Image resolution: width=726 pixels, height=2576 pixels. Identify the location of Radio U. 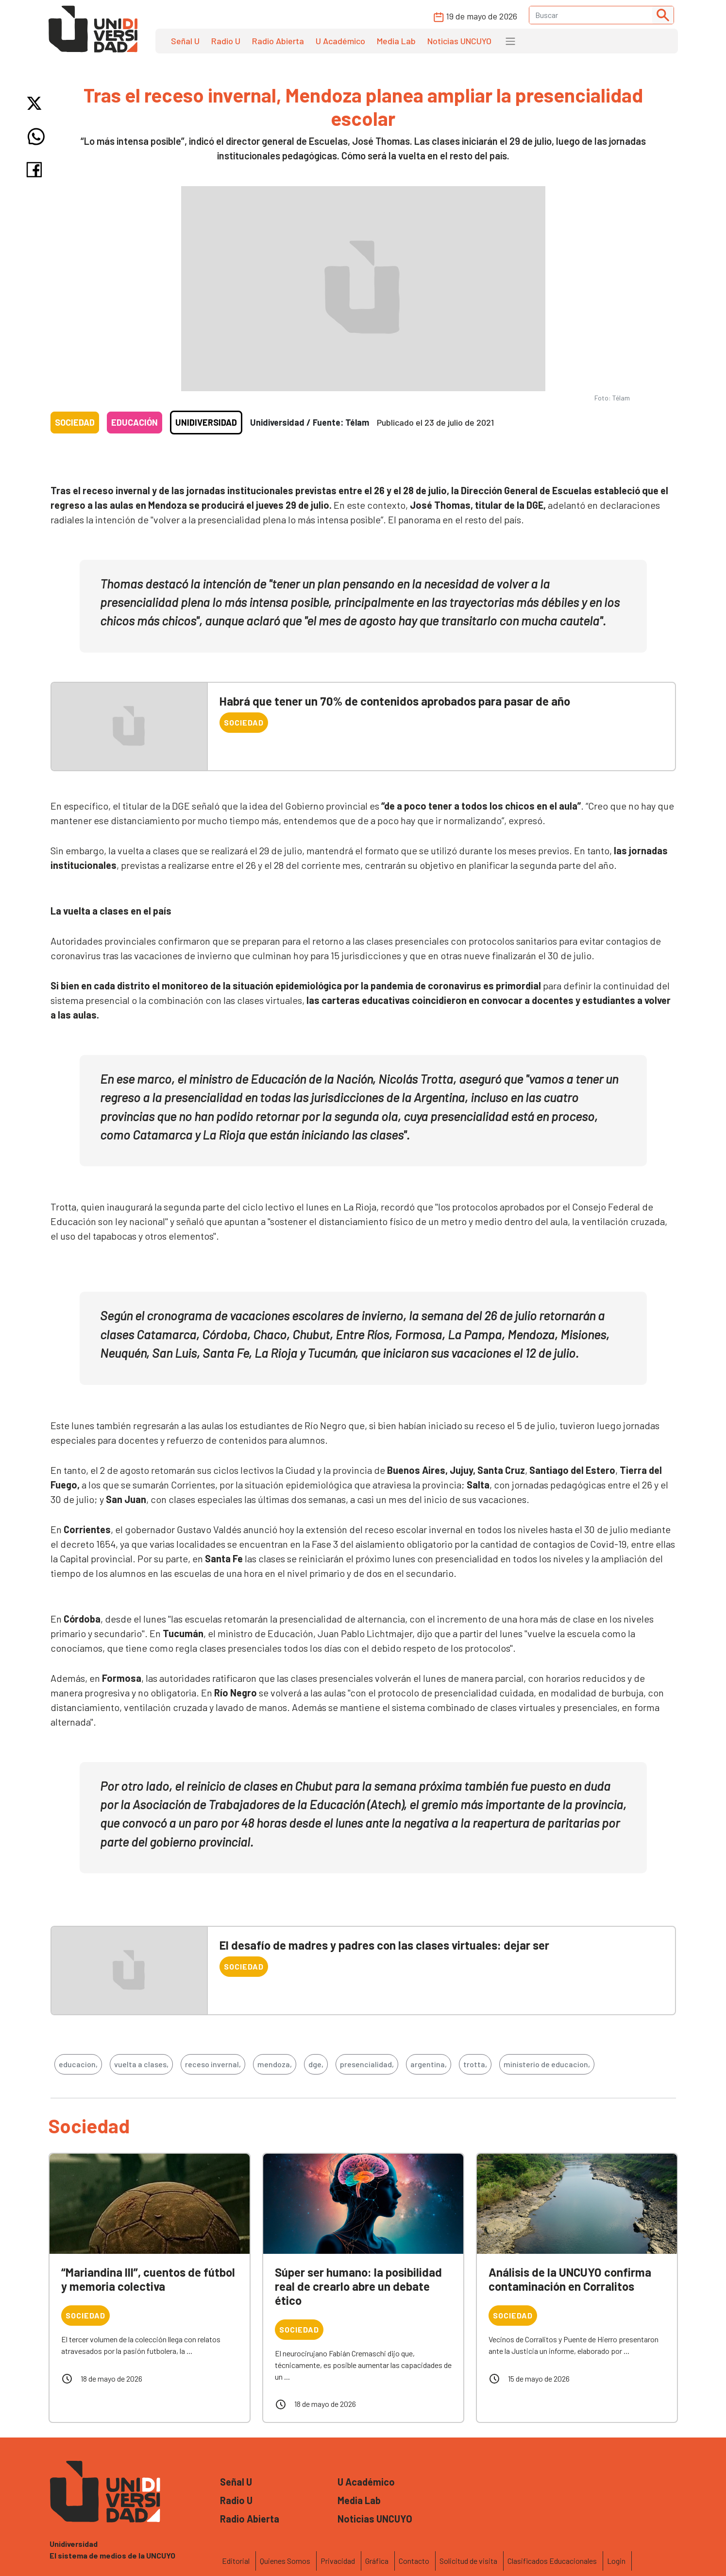
(225, 40).